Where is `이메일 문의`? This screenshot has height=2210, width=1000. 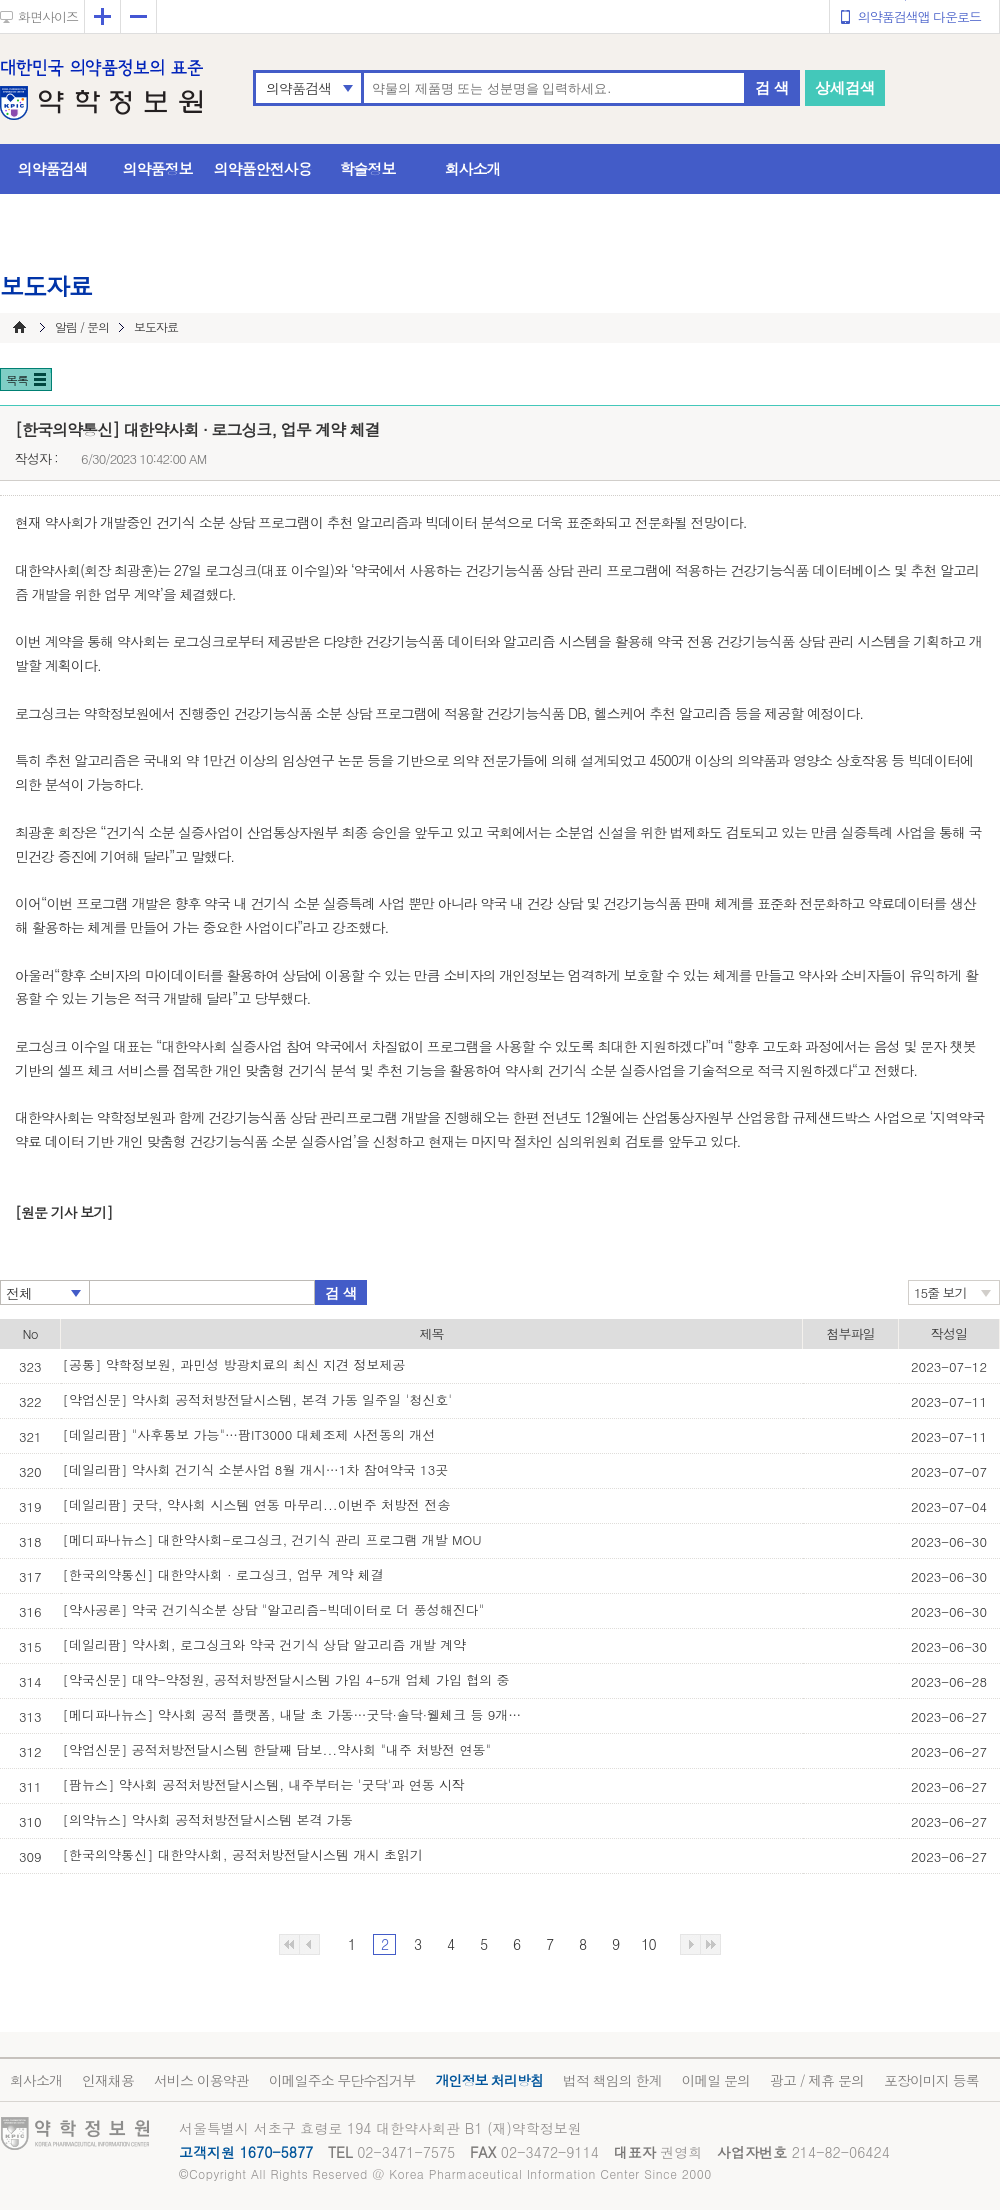 이메일 문의 is located at coordinates (715, 2080).